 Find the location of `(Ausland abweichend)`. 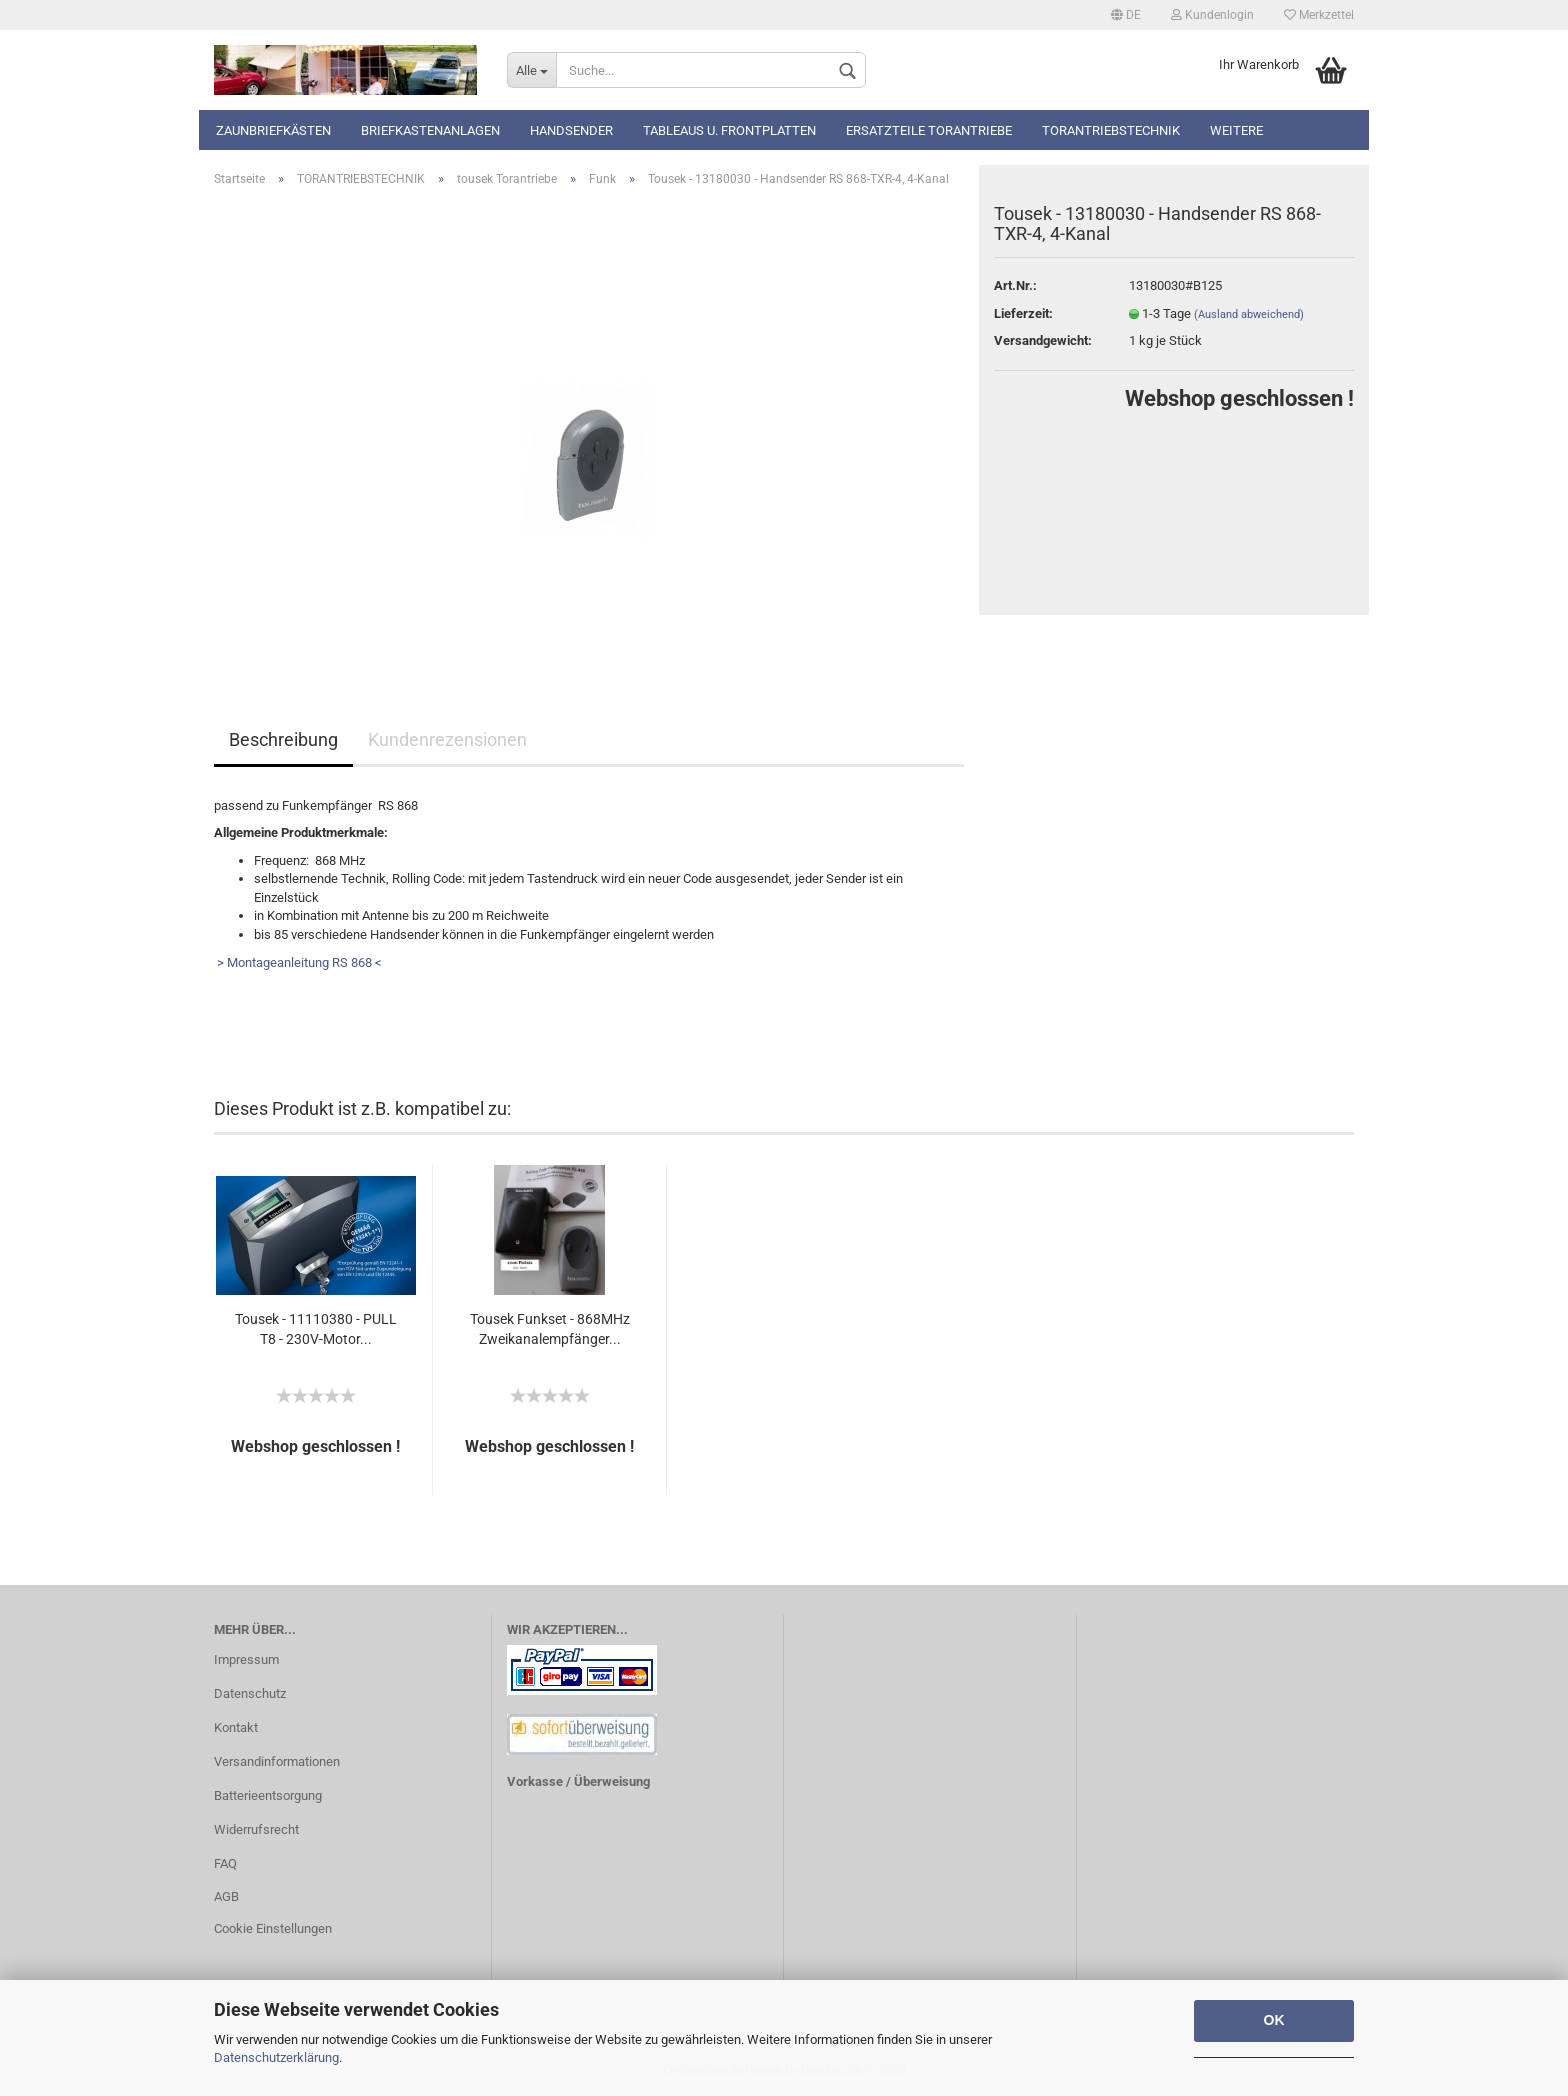

(Ausland abweichend) is located at coordinates (1249, 314).